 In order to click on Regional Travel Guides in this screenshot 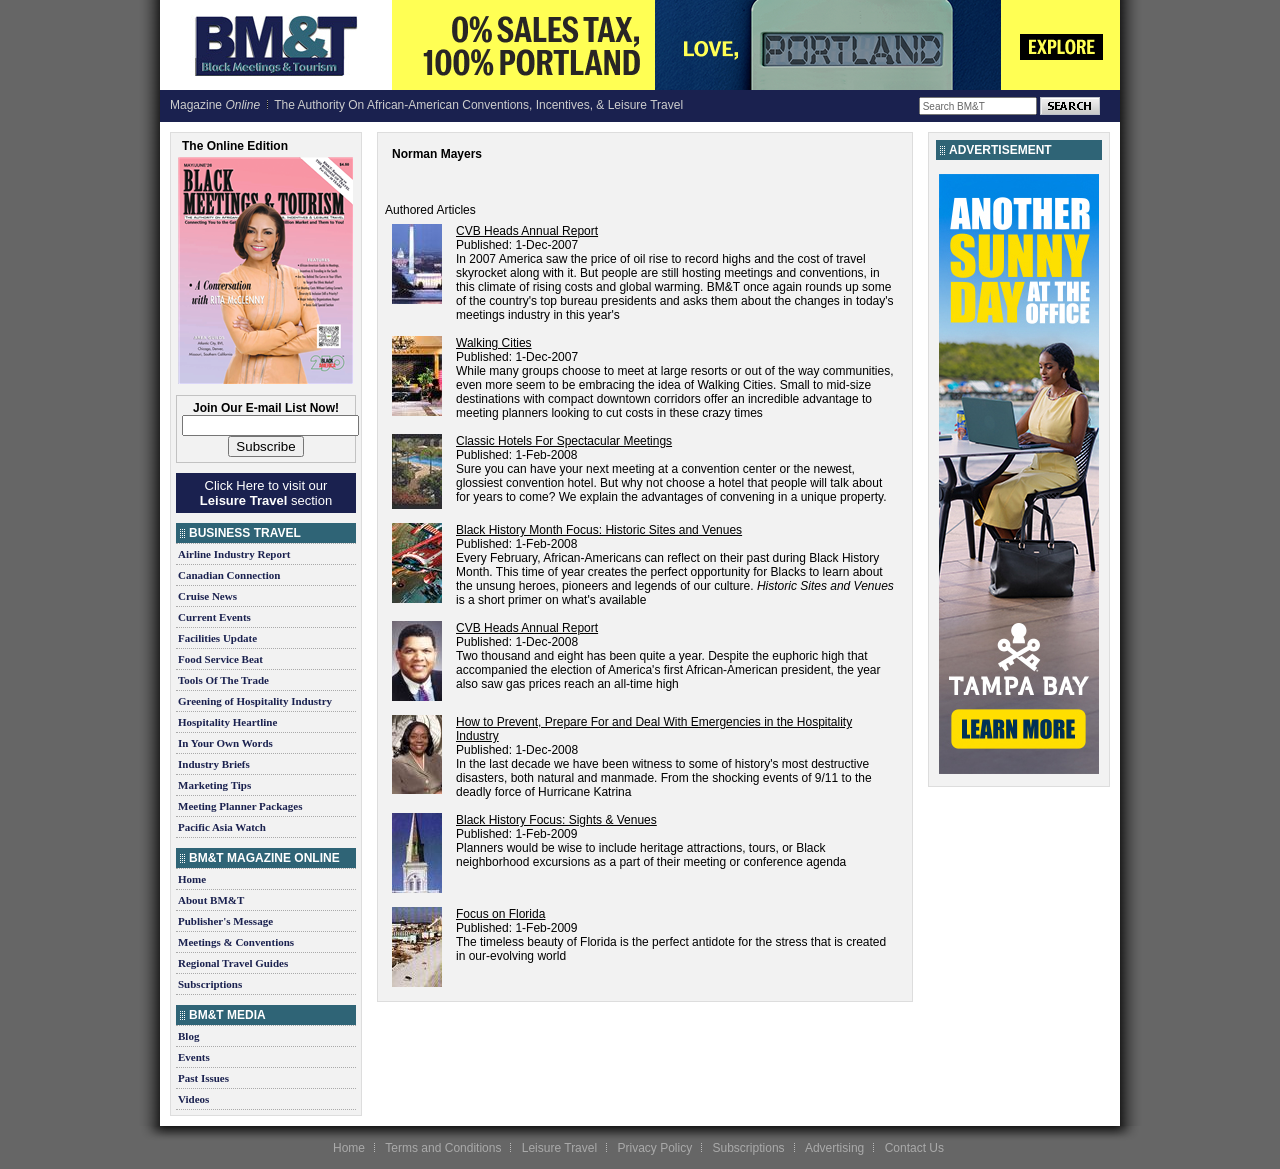, I will do `click(233, 963)`.